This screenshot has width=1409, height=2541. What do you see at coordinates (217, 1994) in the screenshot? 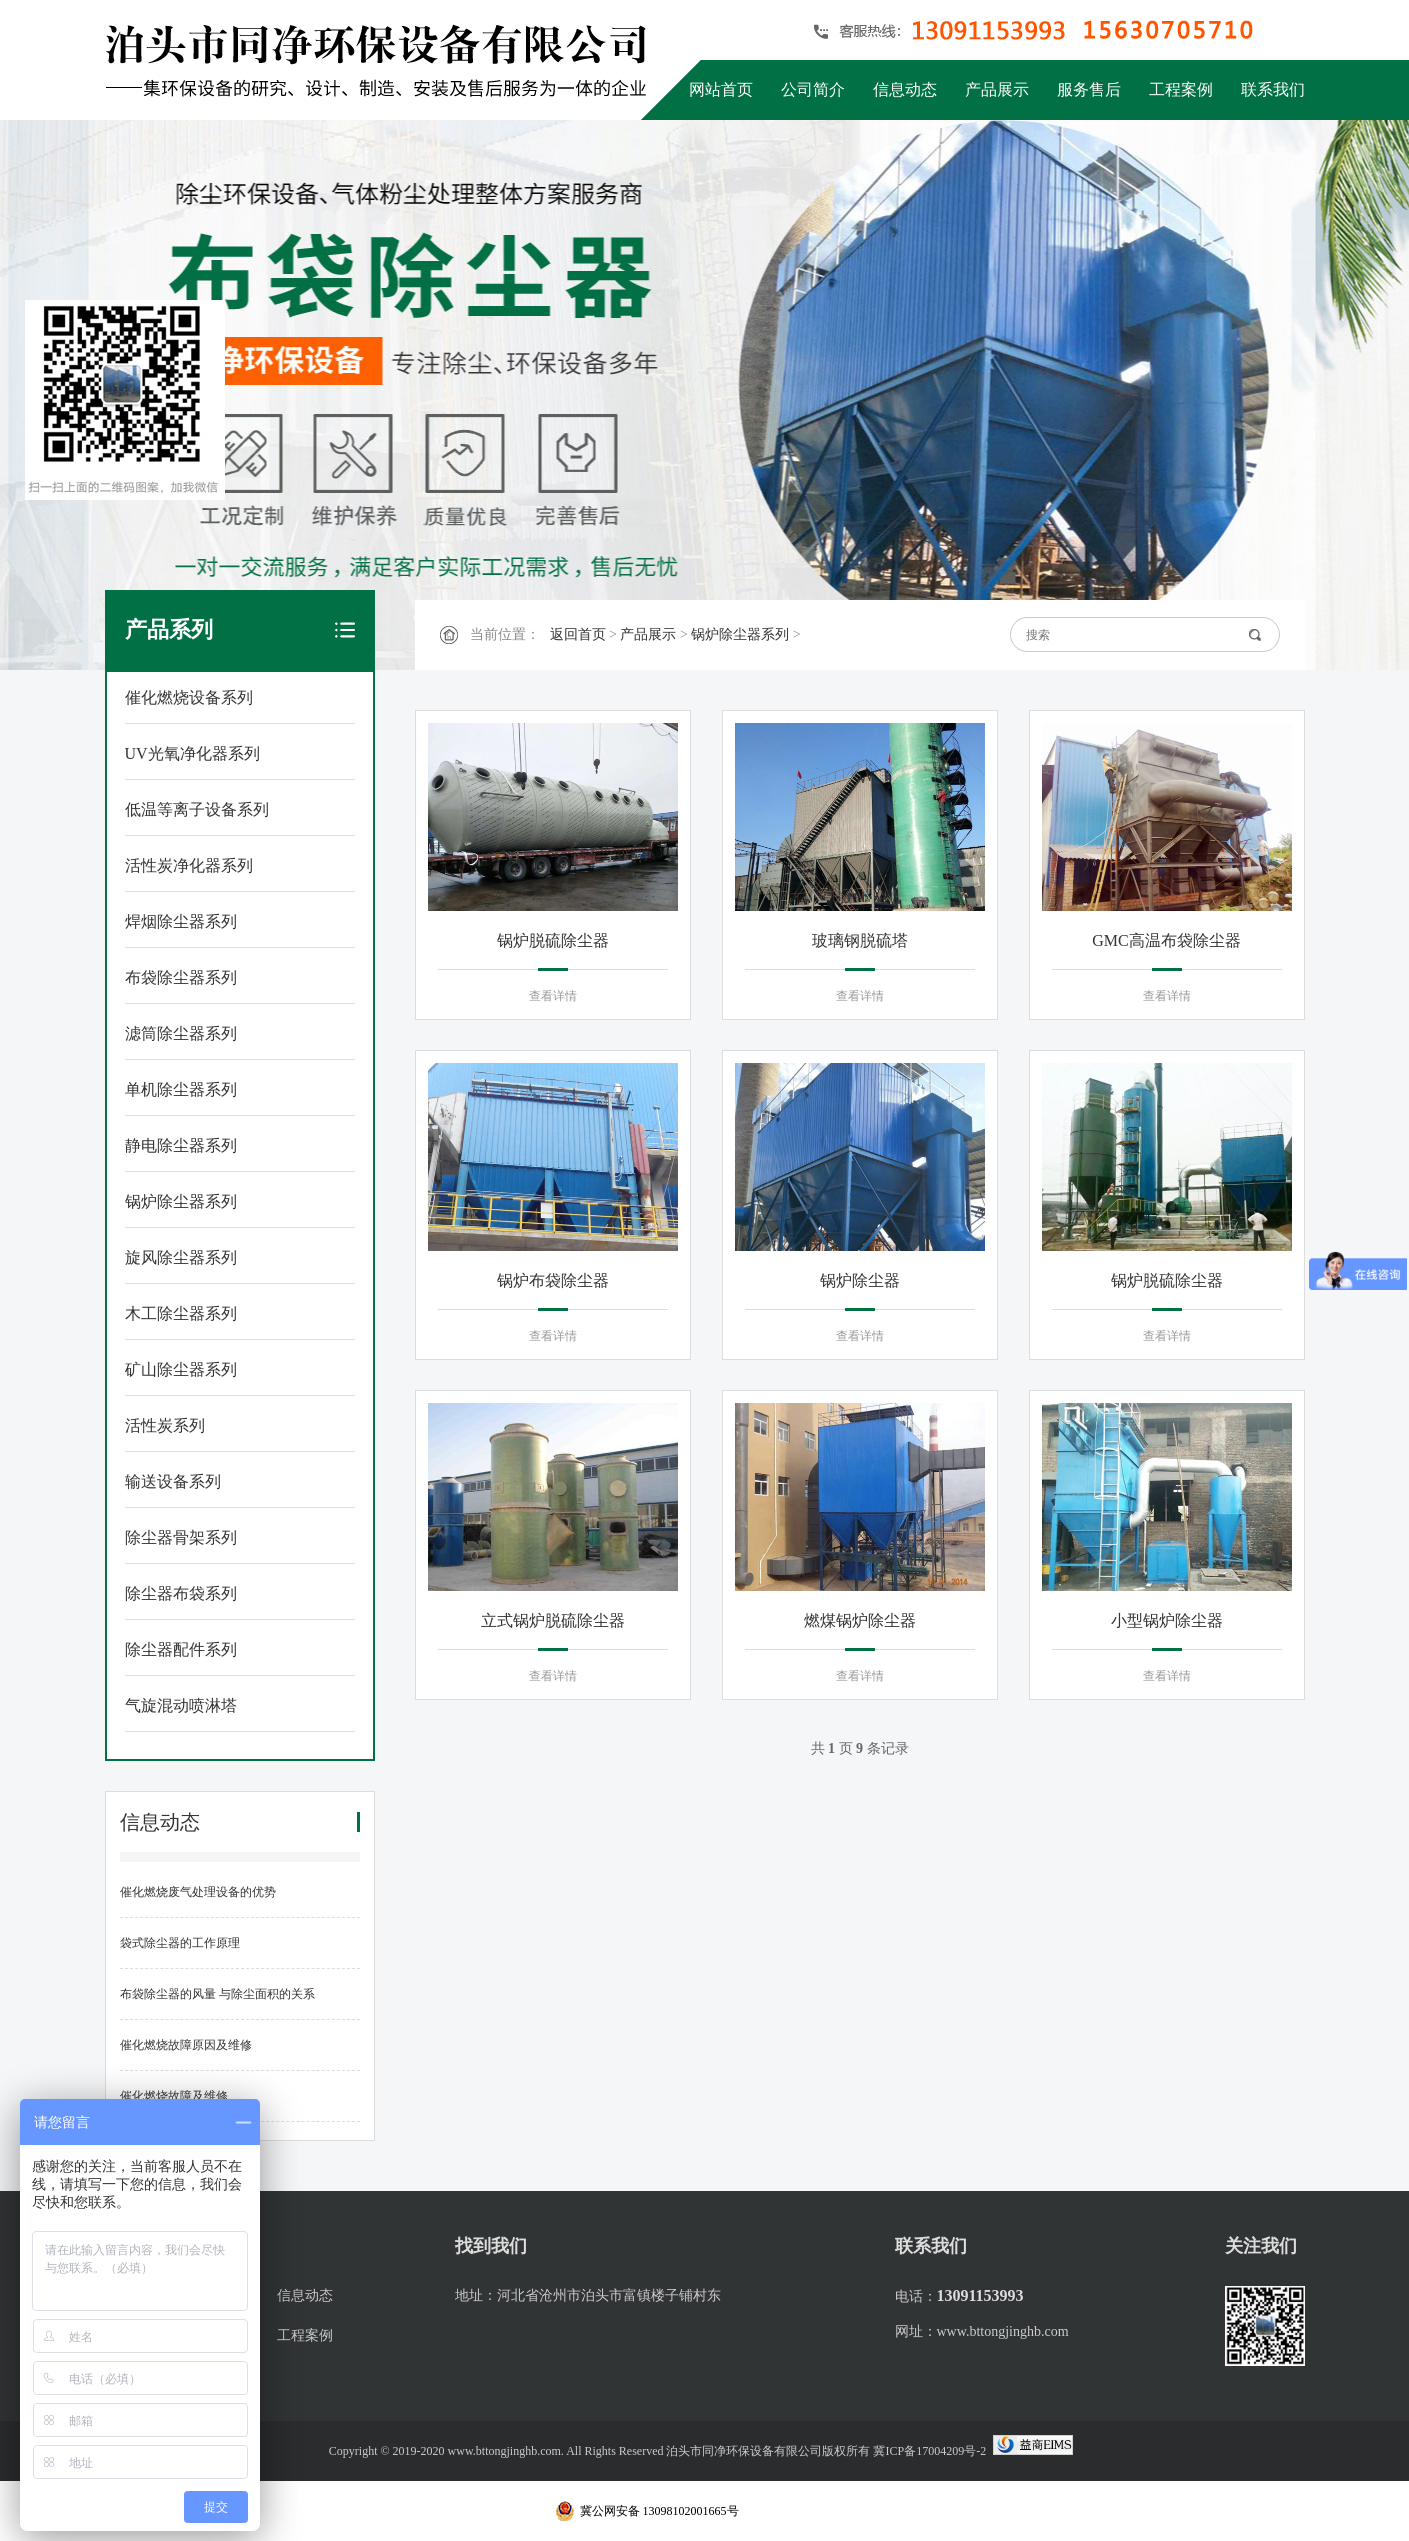
I see `布袋除尘器的风量 与除尘面积的关系` at bounding box center [217, 1994].